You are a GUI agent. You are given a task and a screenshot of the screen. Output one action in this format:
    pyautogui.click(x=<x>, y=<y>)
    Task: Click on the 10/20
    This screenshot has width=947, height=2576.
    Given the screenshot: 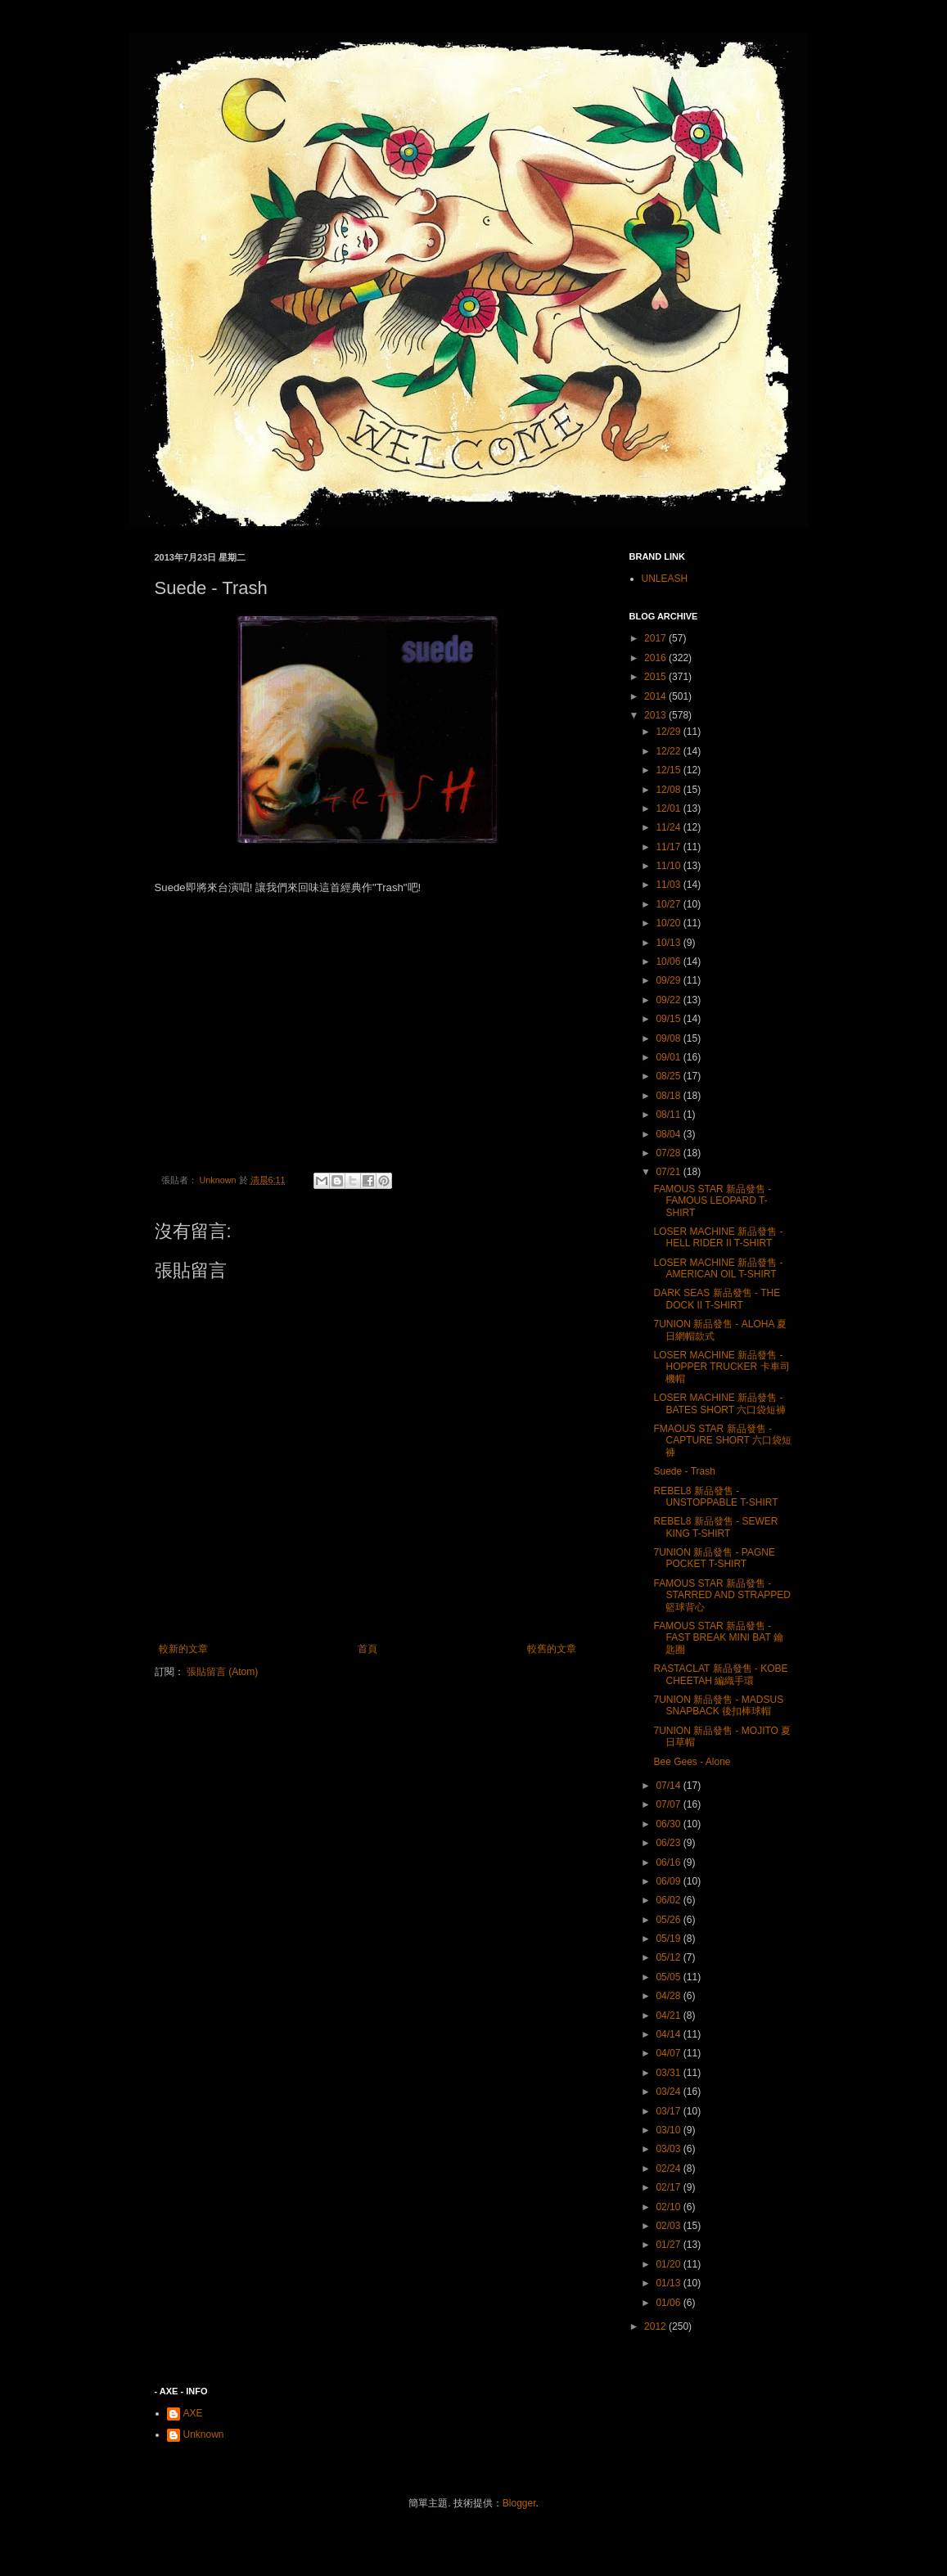 What is the action you would take?
    pyautogui.click(x=669, y=923)
    